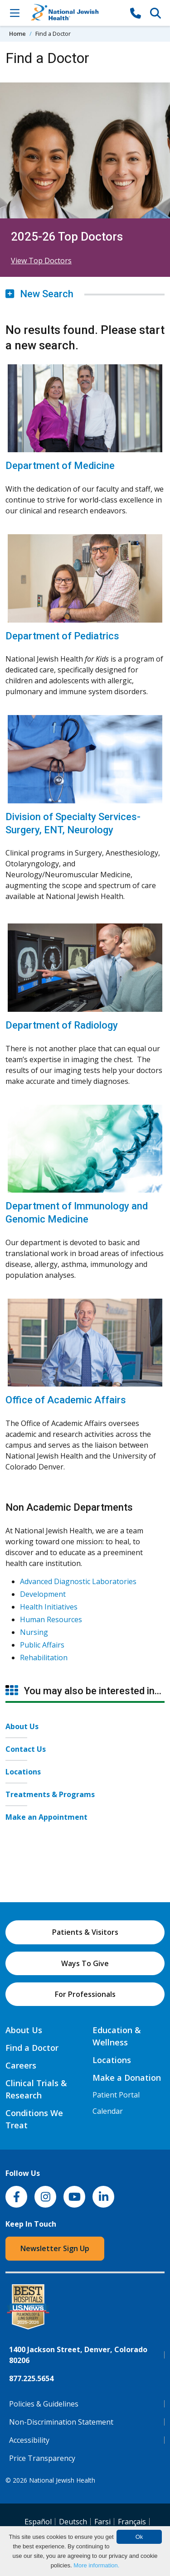 Image resolution: width=170 pixels, height=2576 pixels. What do you see at coordinates (31, 2047) in the screenshot?
I see `Find a Doctor` at bounding box center [31, 2047].